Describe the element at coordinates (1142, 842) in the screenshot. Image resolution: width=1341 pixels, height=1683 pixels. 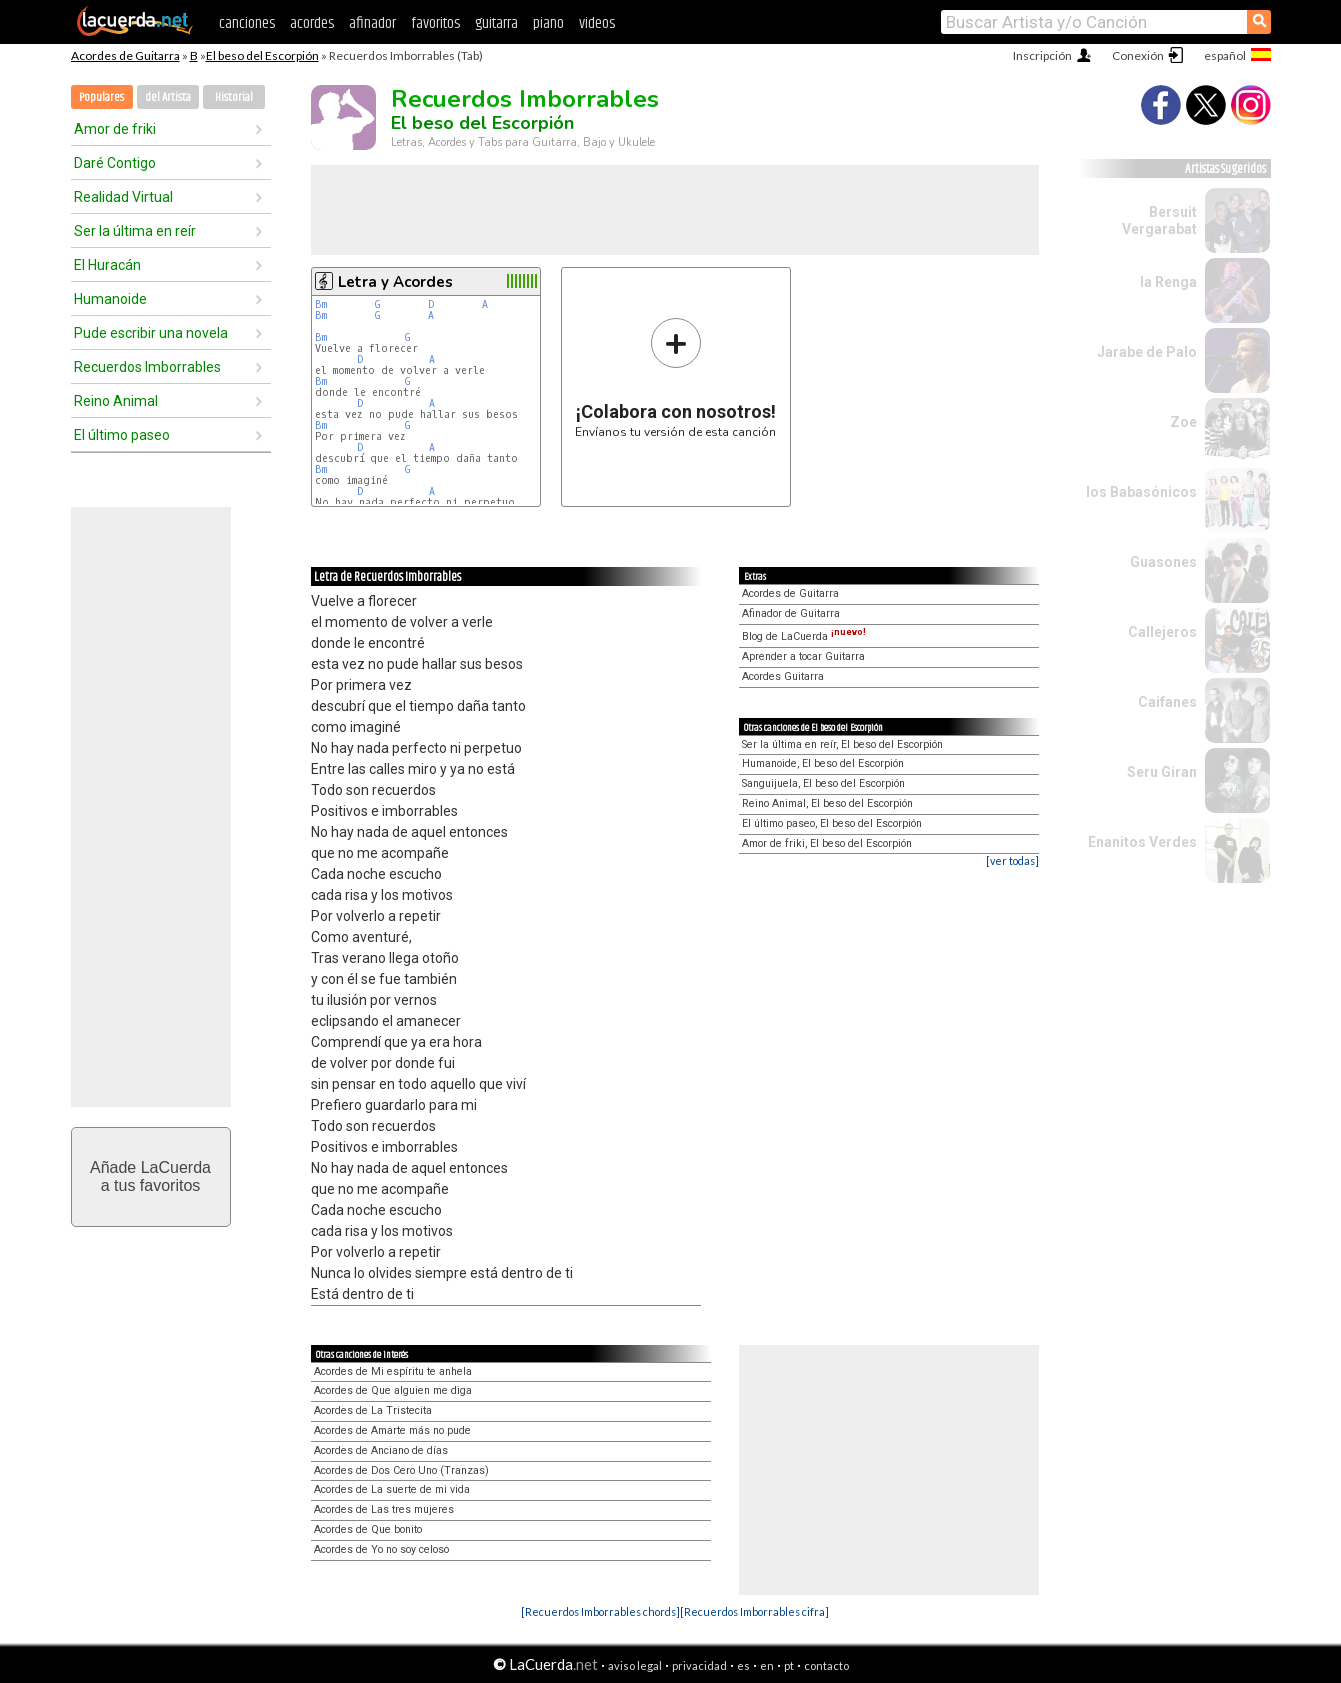
I see `Enanitos Verdes` at that location.